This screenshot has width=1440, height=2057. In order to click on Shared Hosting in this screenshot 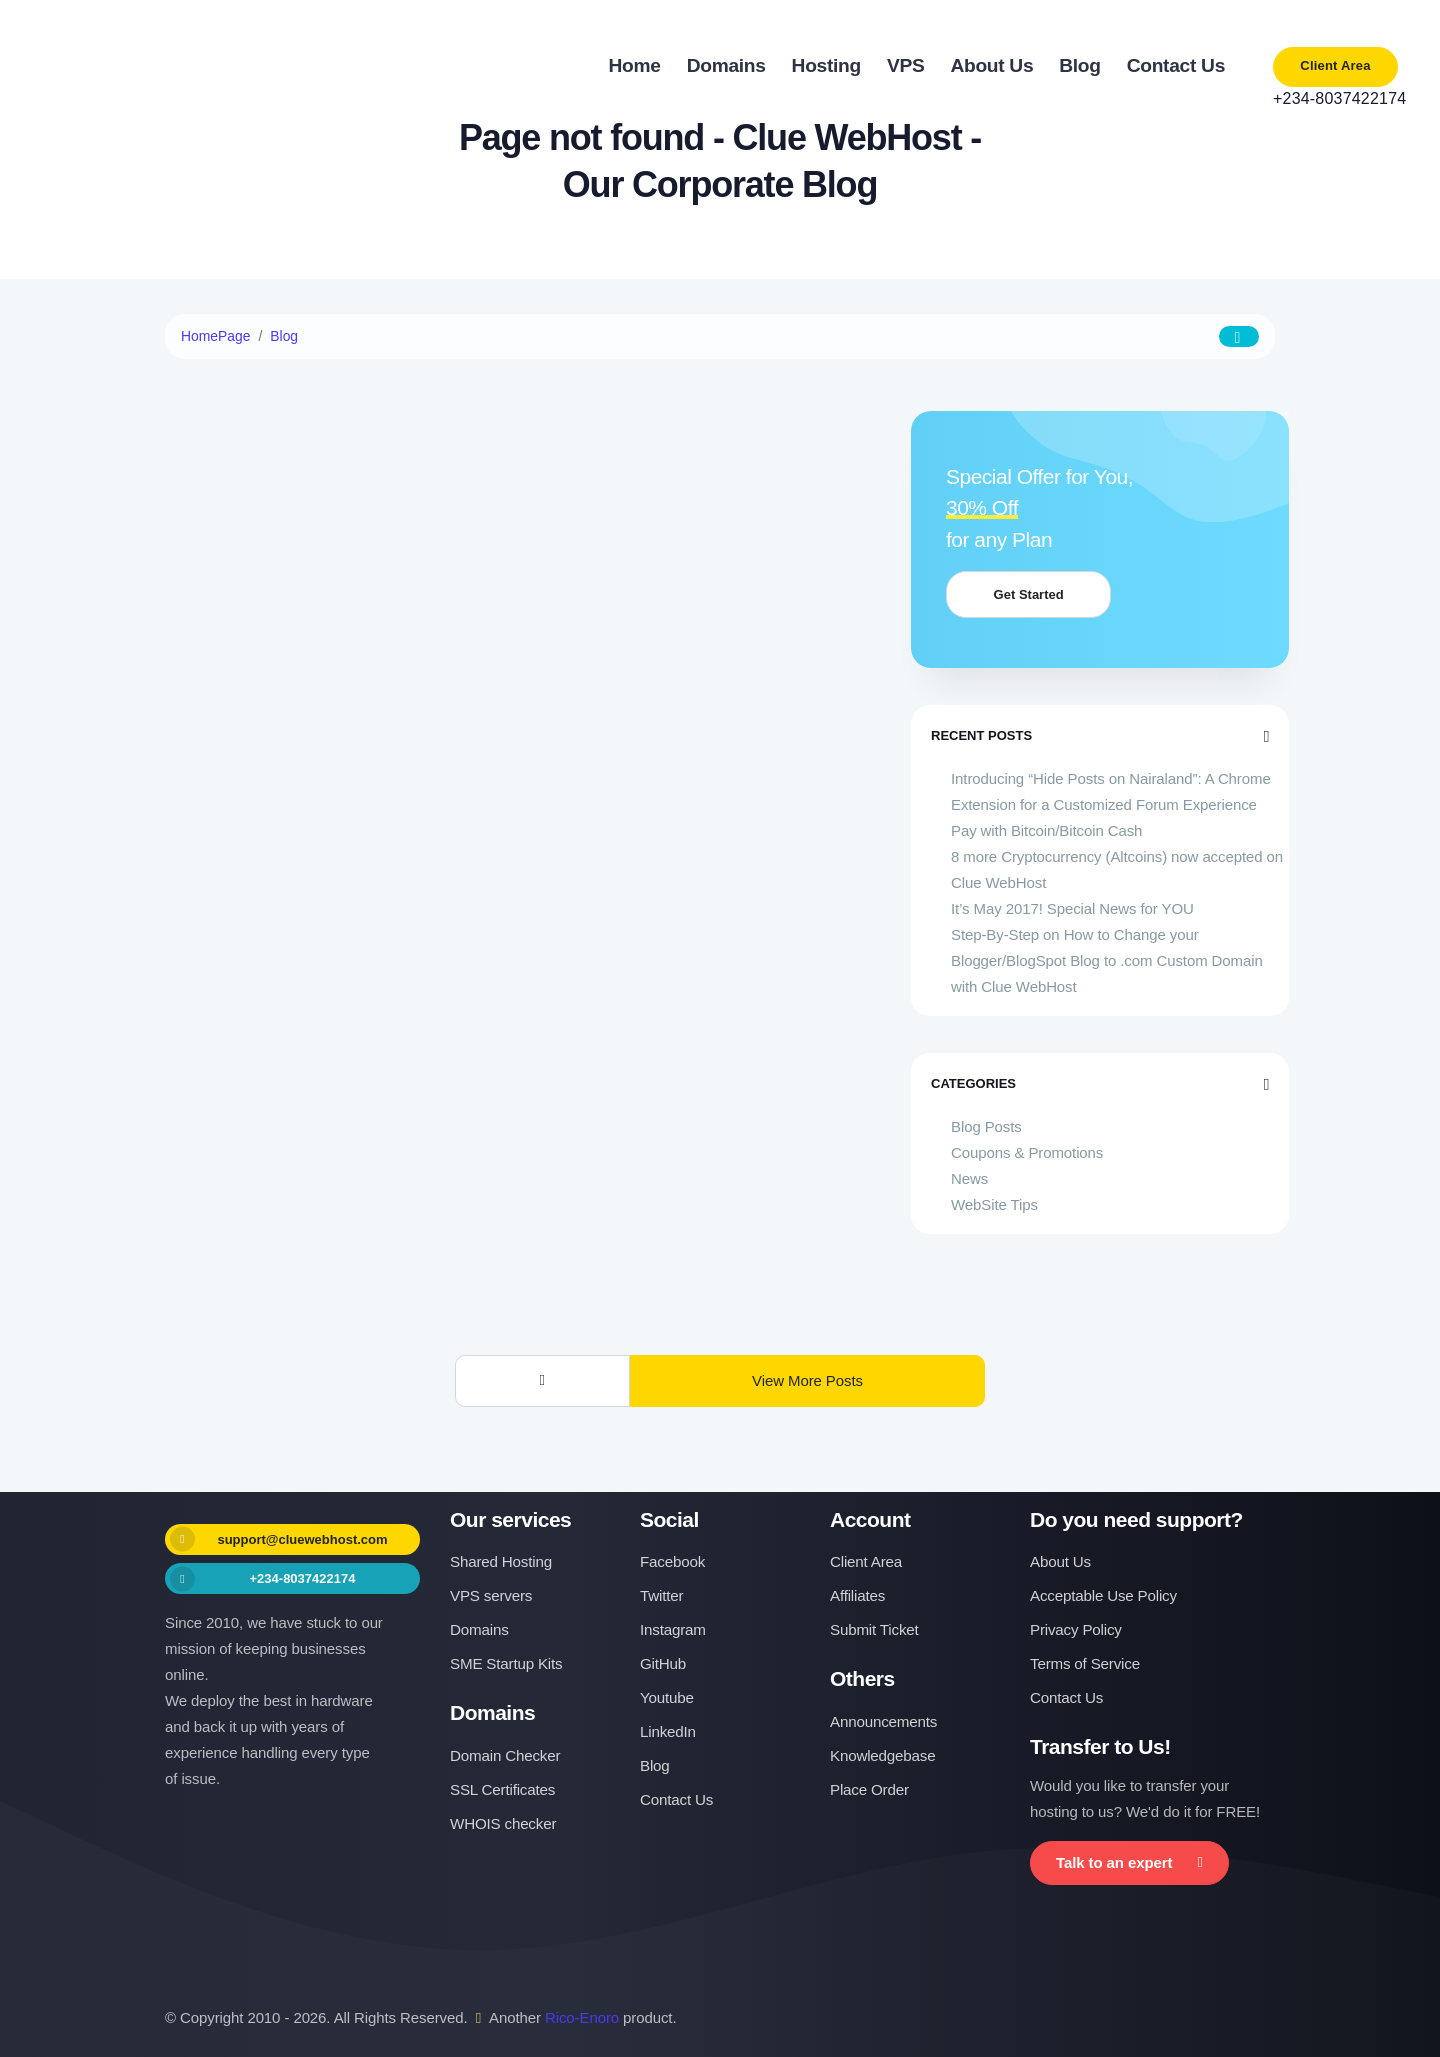, I will do `click(501, 1561)`.